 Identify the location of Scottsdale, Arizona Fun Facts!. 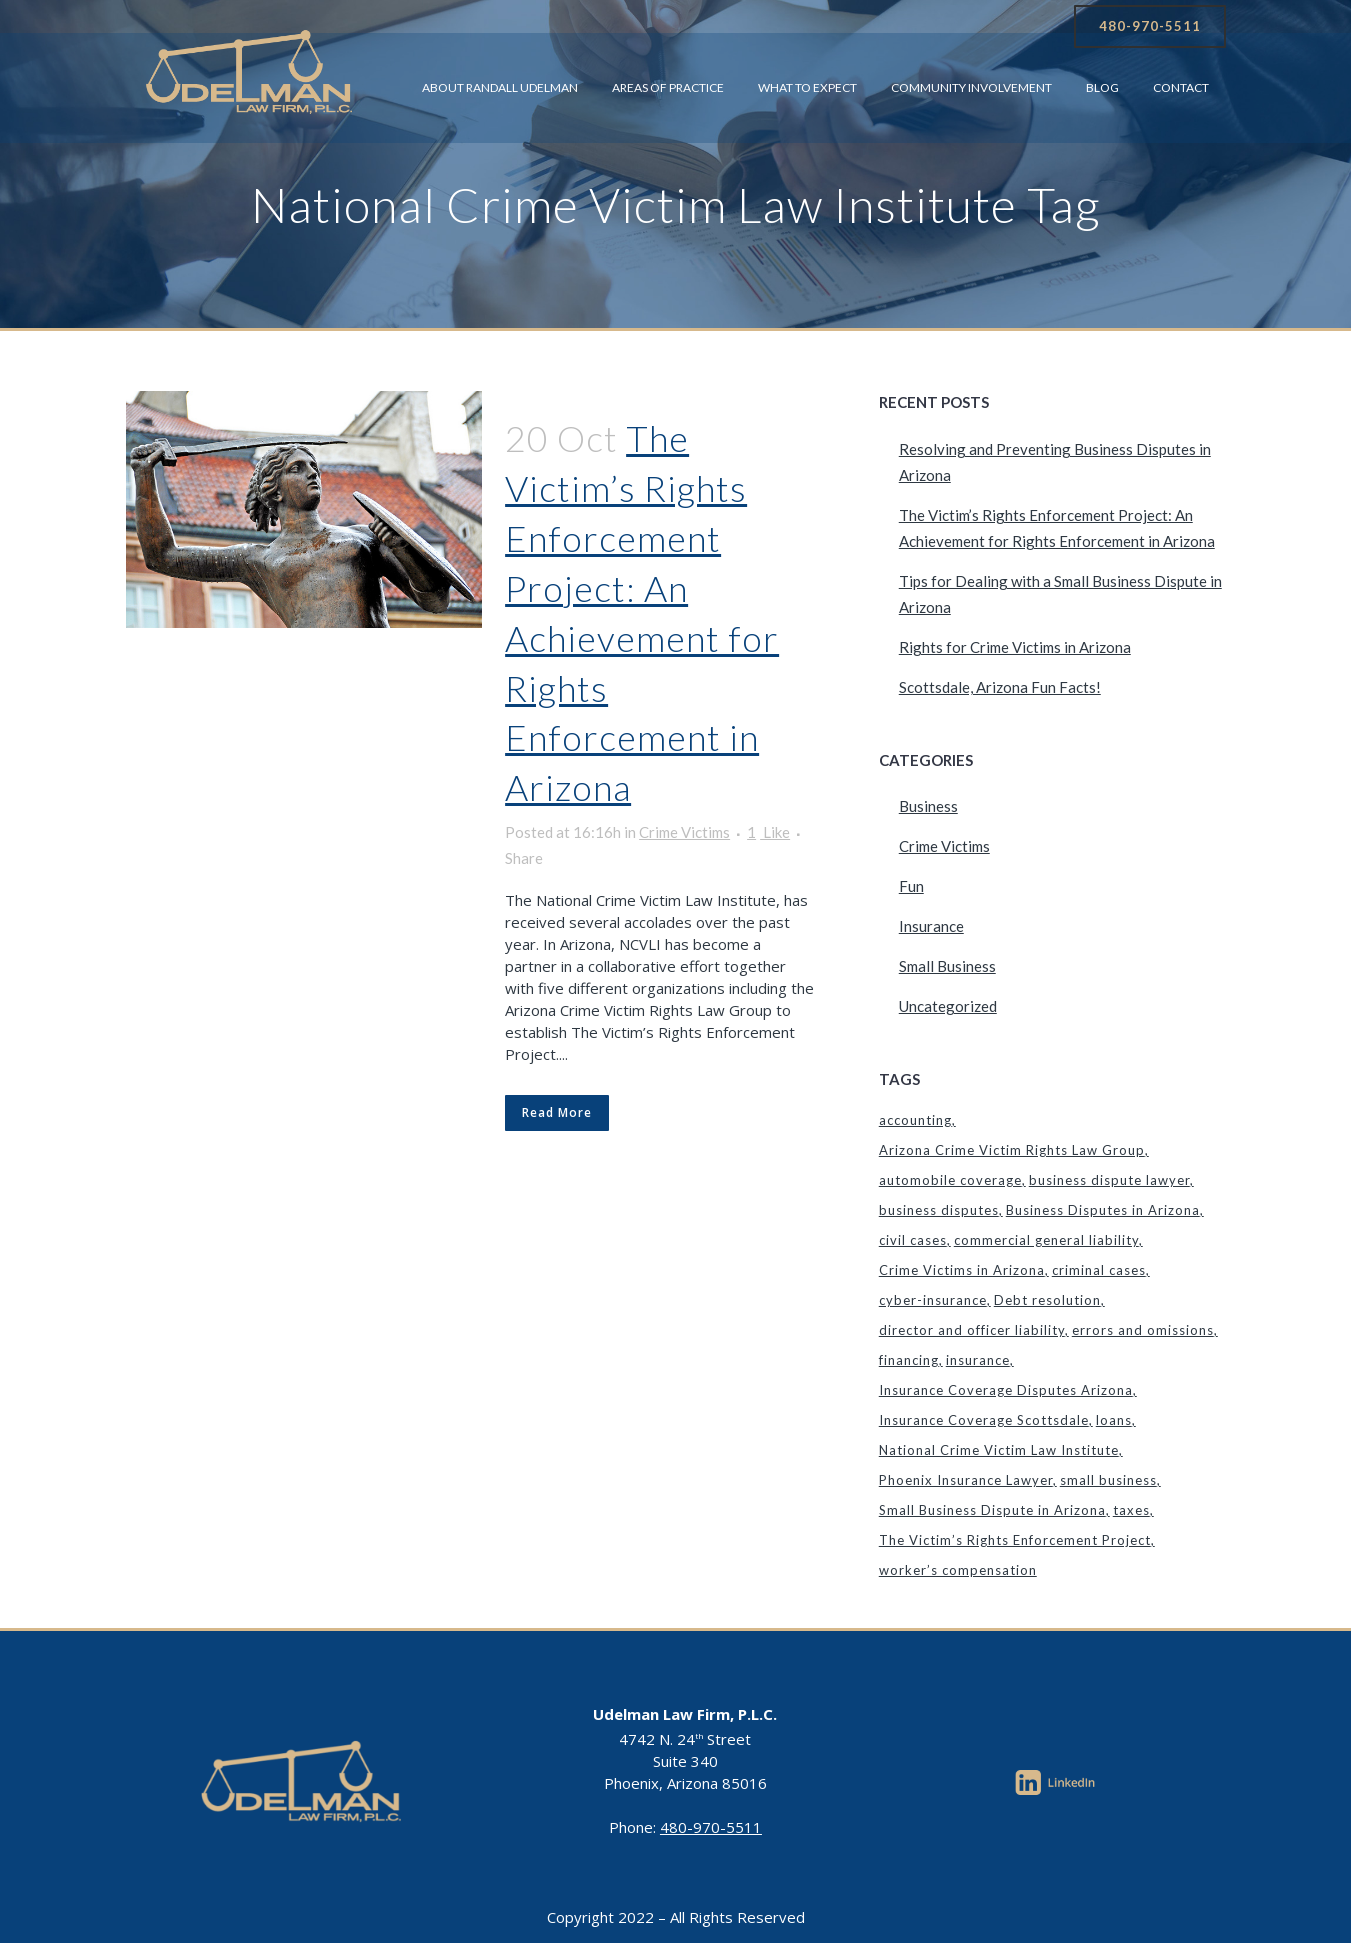
(1000, 687).